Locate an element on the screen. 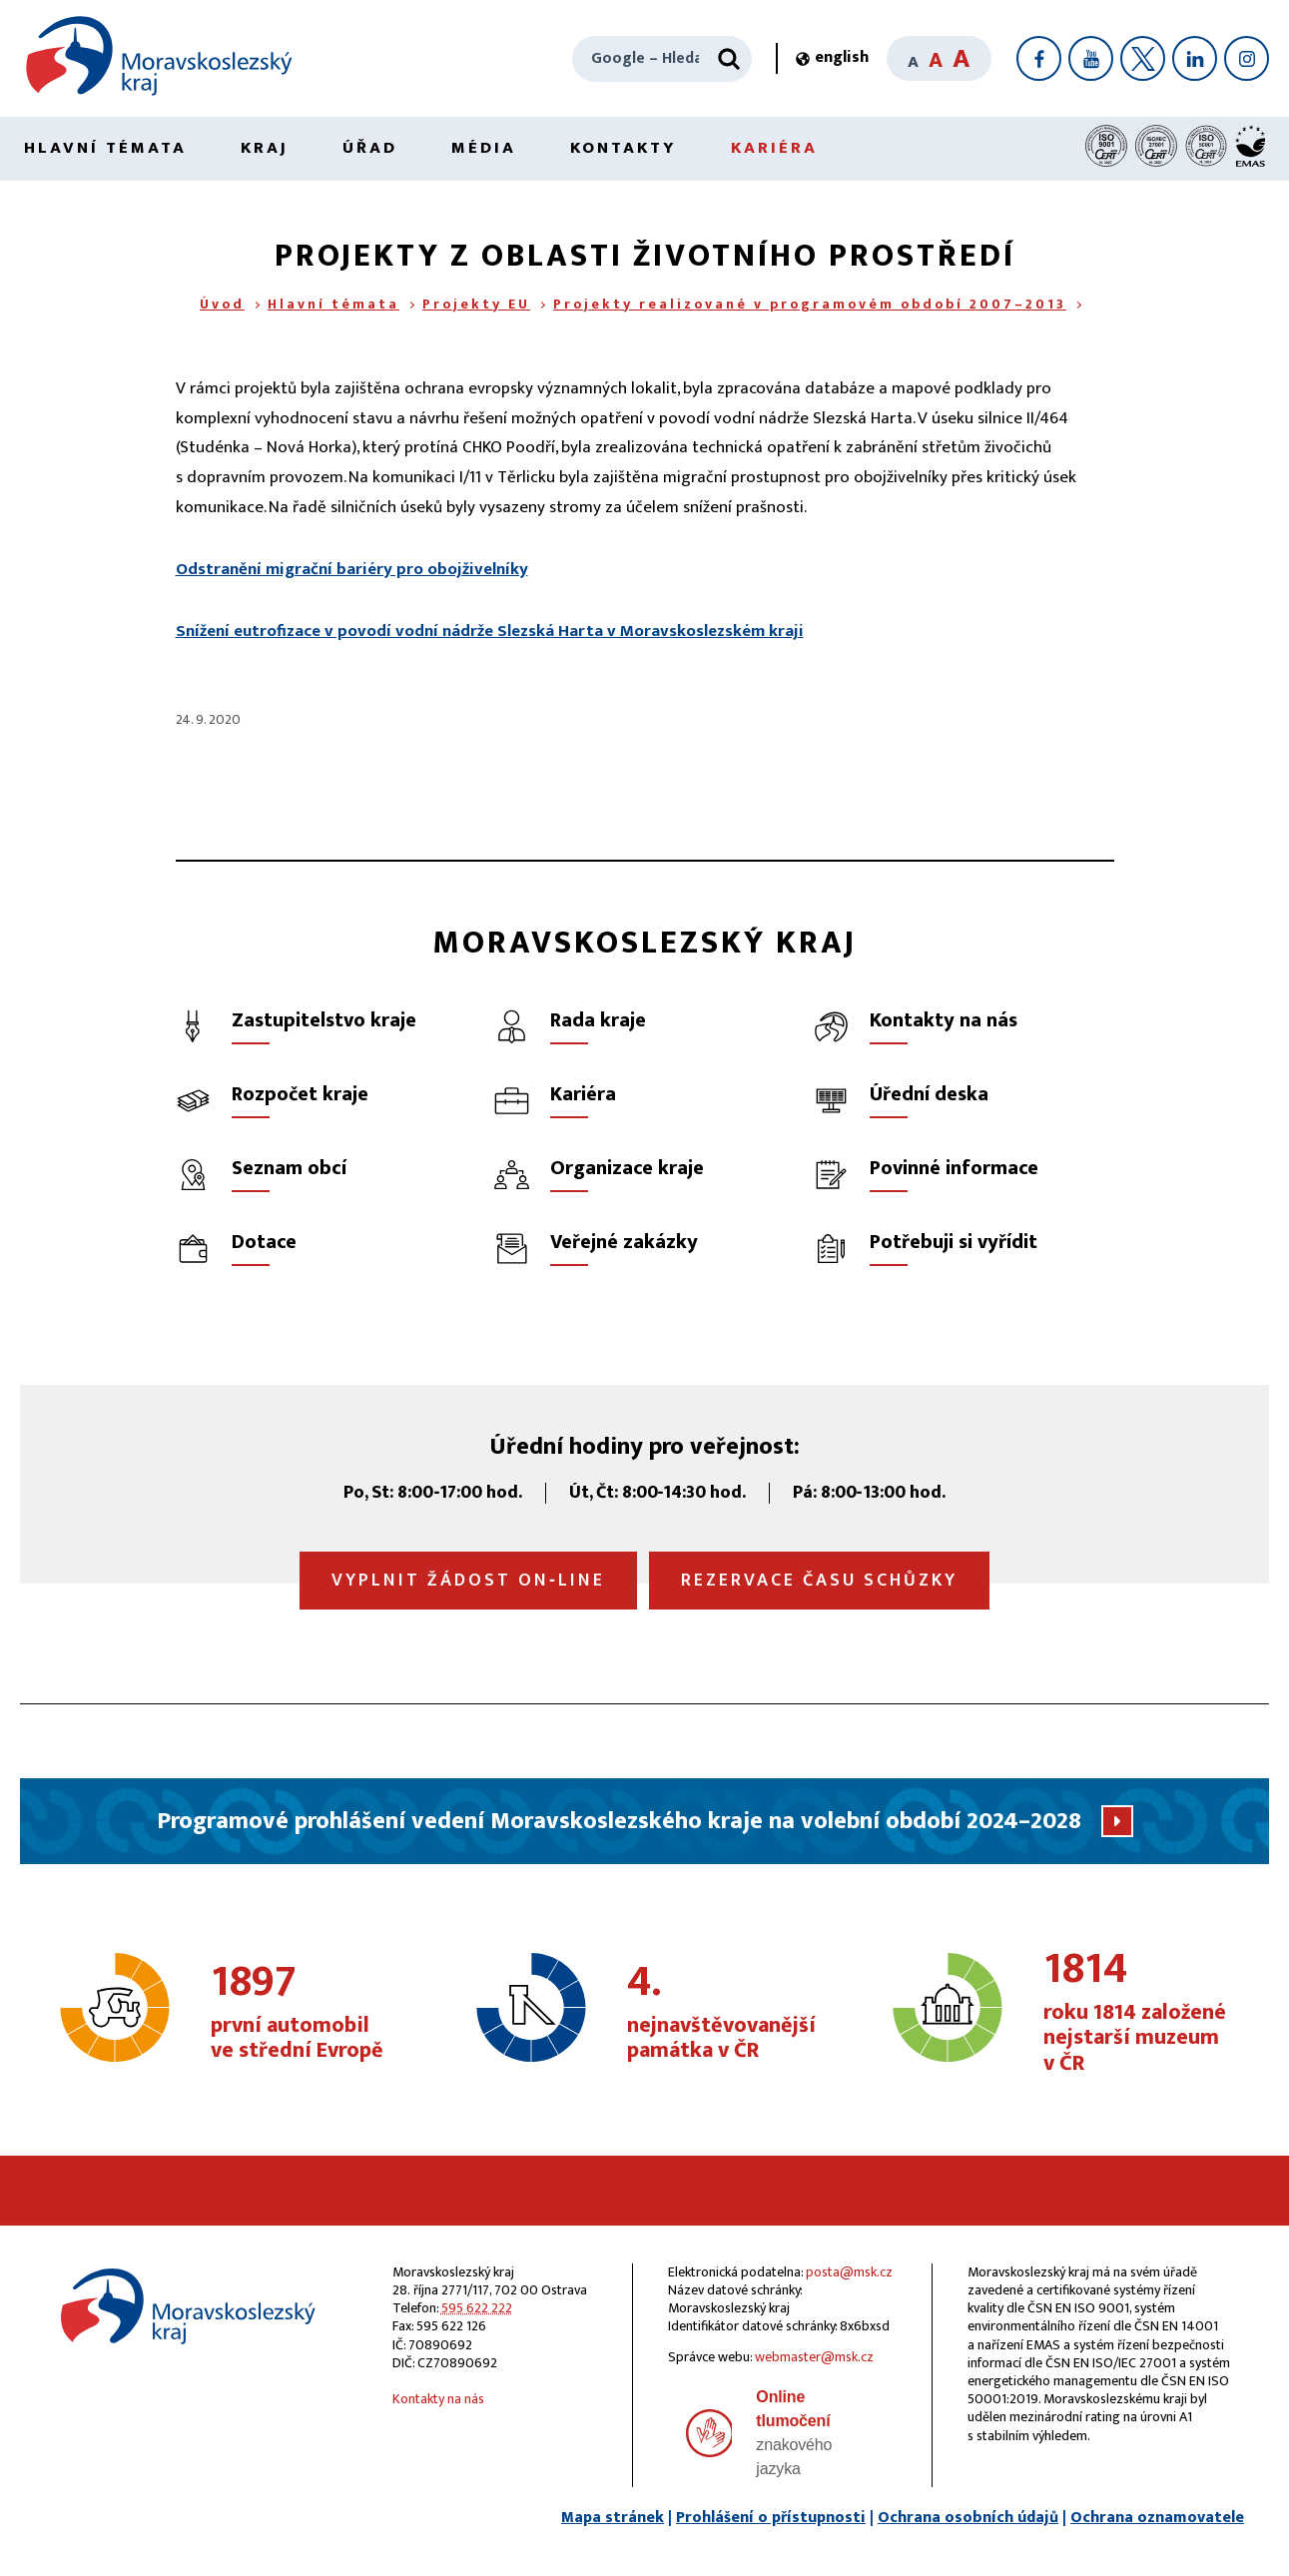  Média is located at coordinates (483, 148).